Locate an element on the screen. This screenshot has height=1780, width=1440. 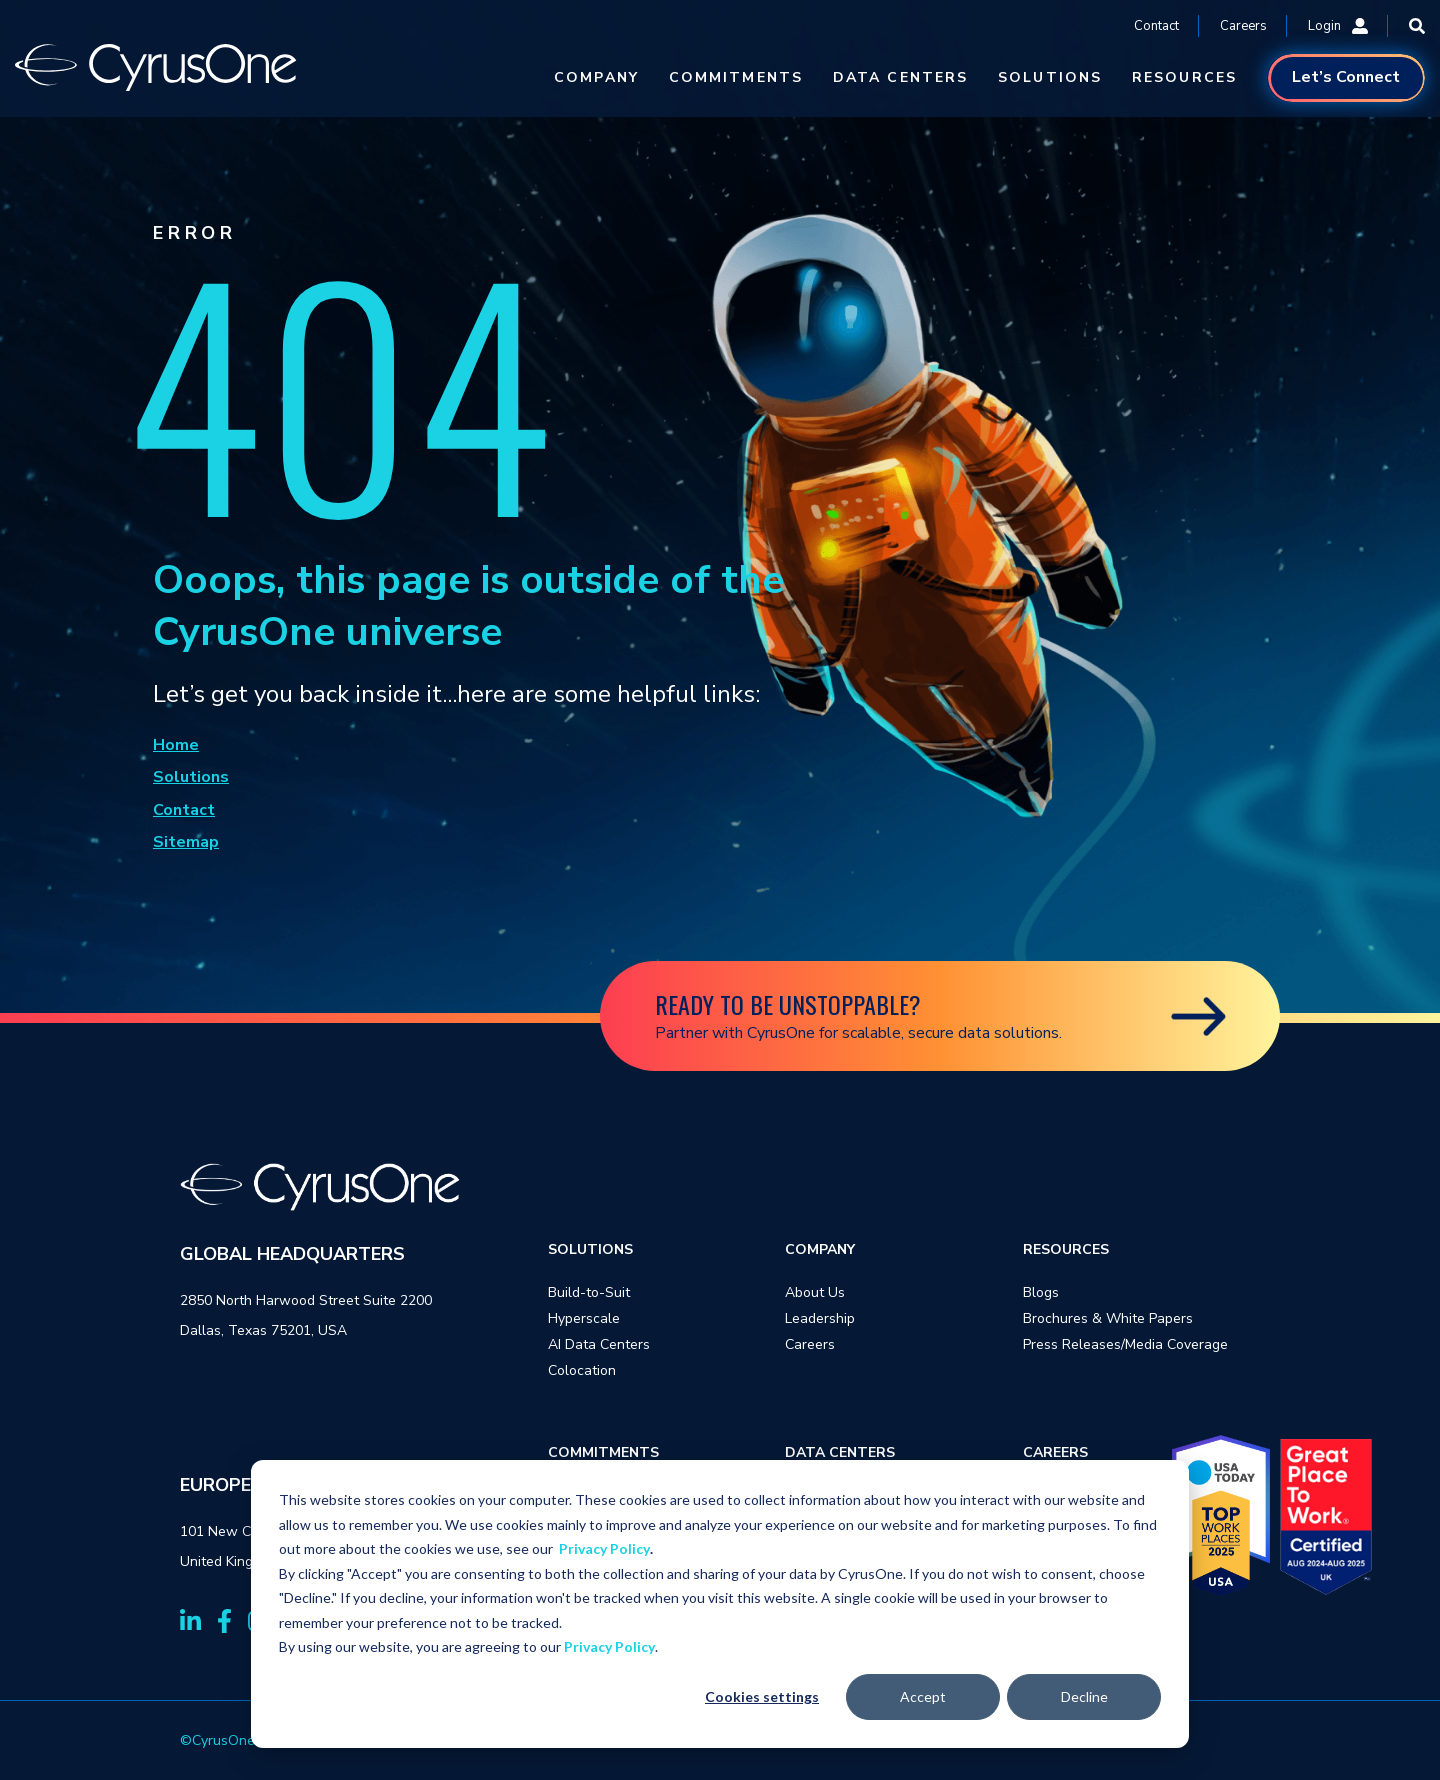
COMMITMENTS [menuitem] is located at coordinates (603, 1452).